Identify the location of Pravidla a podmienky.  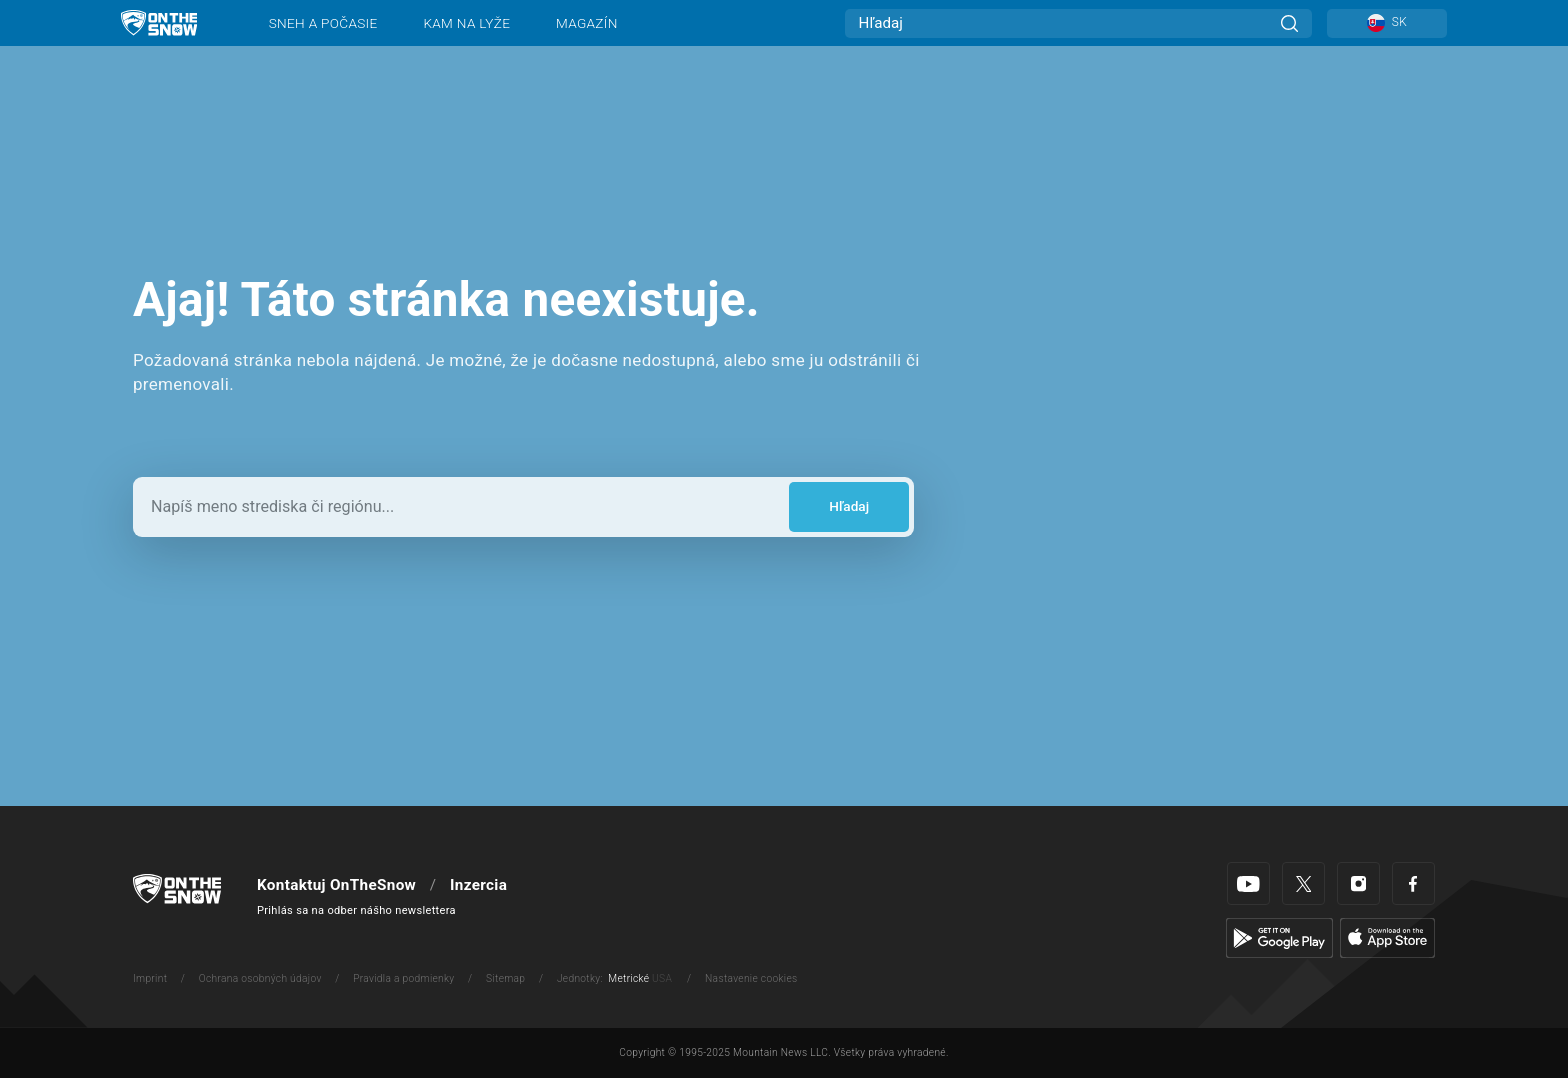
(403, 978).